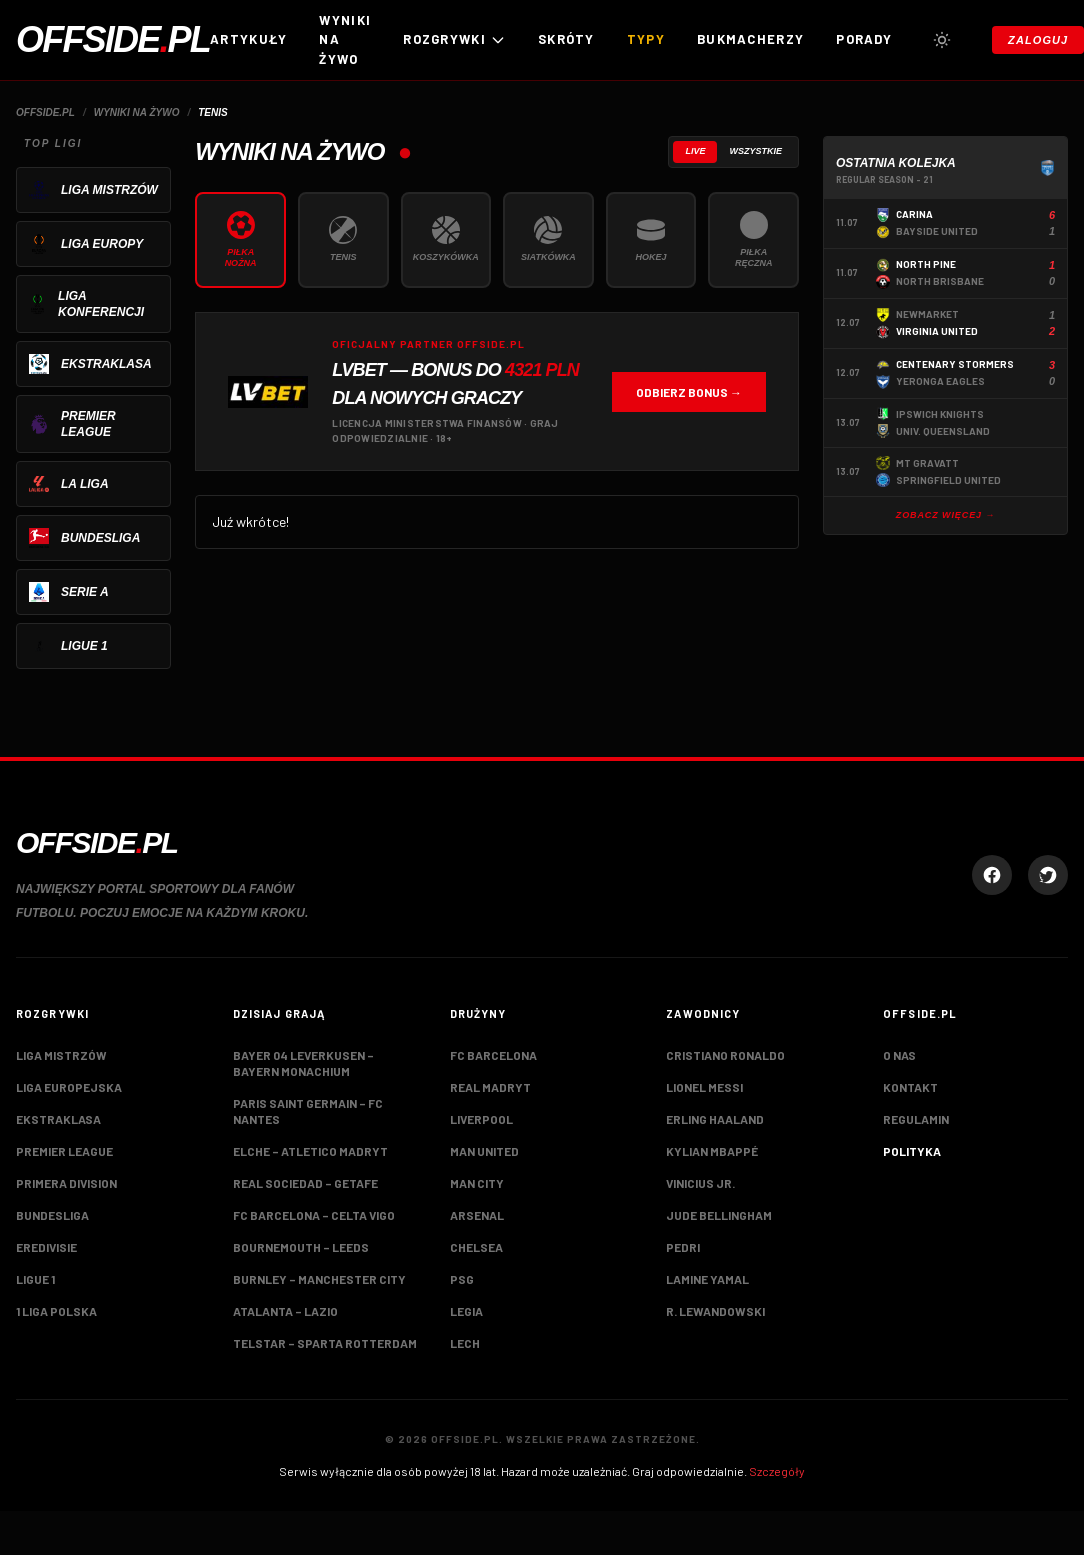 Image resolution: width=1084 pixels, height=1555 pixels. What do you see at coordinates (715, 1119) in the screenshot?
I see `Erling Haaland` at bounding box center [715, 1119].